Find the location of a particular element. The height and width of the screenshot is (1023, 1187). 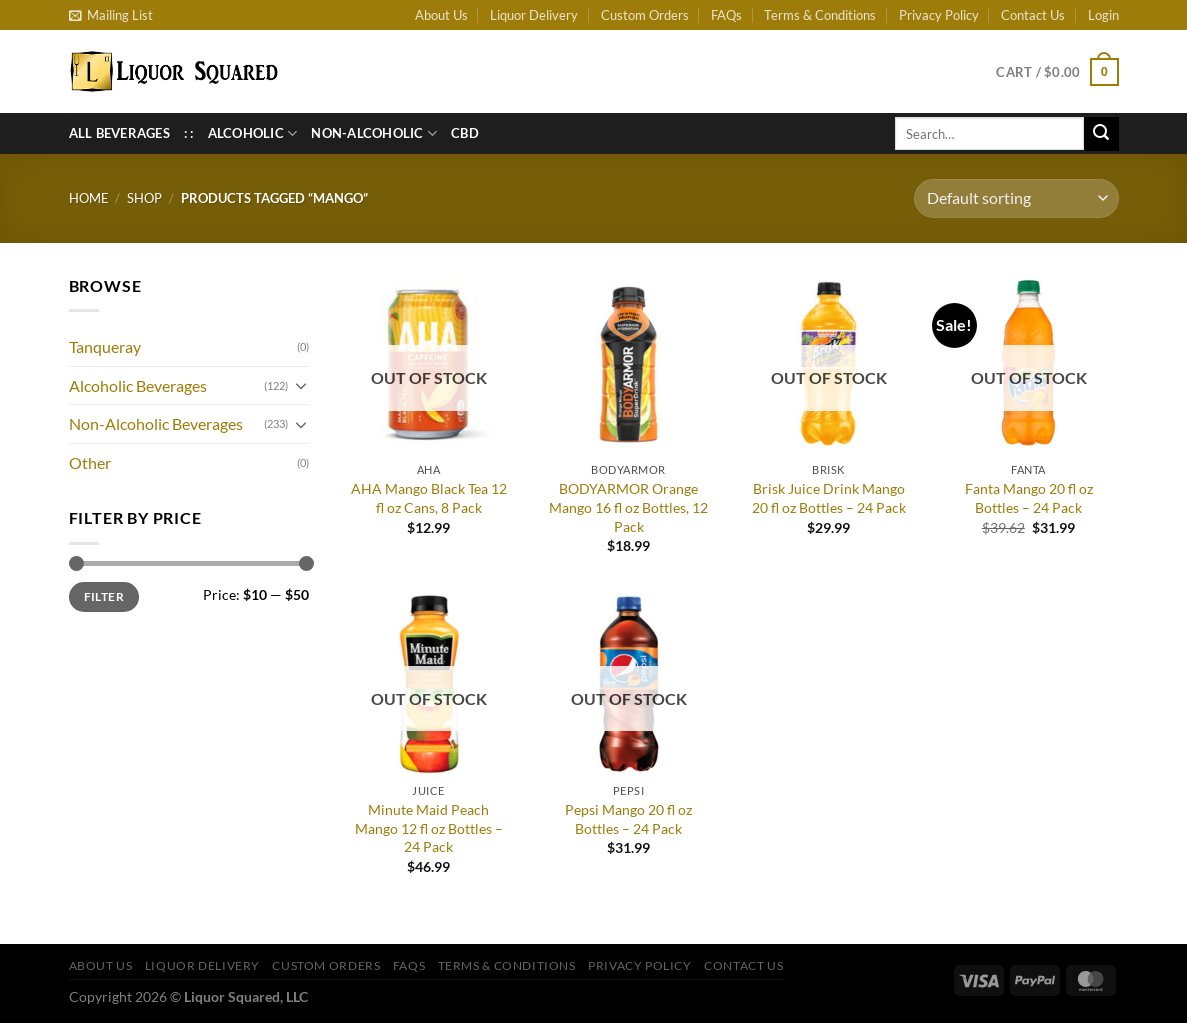

Fanta Mango 20 fl oz Bottles – 24 Pack is located at coordinates (1029, 498).